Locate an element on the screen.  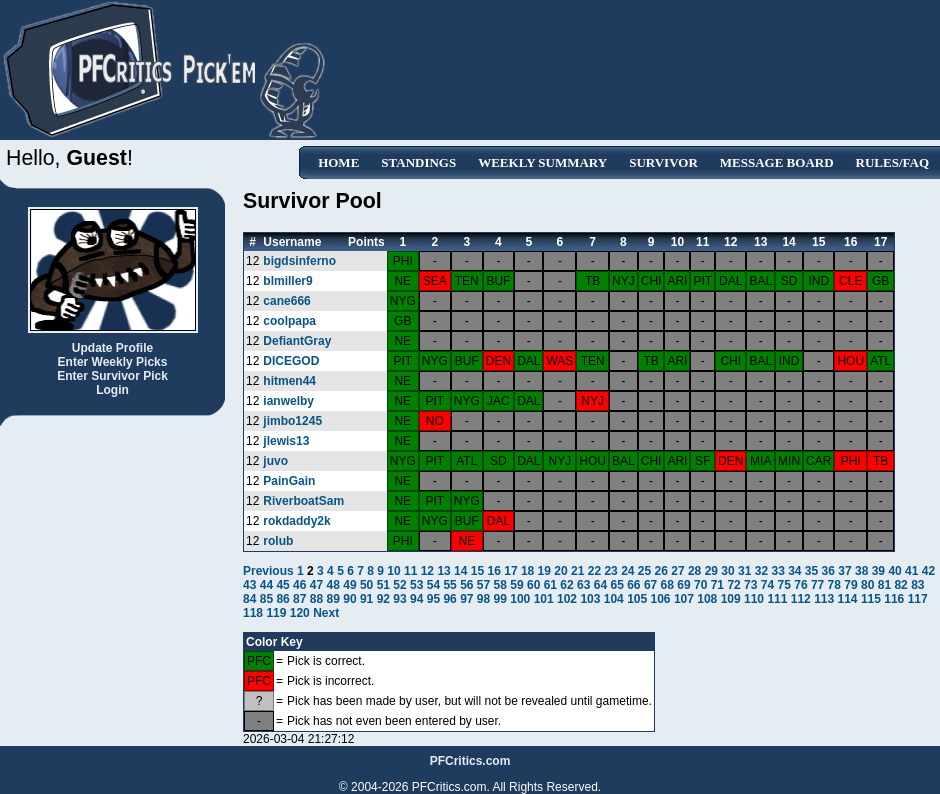
Points is located at coordinates (366, 242).